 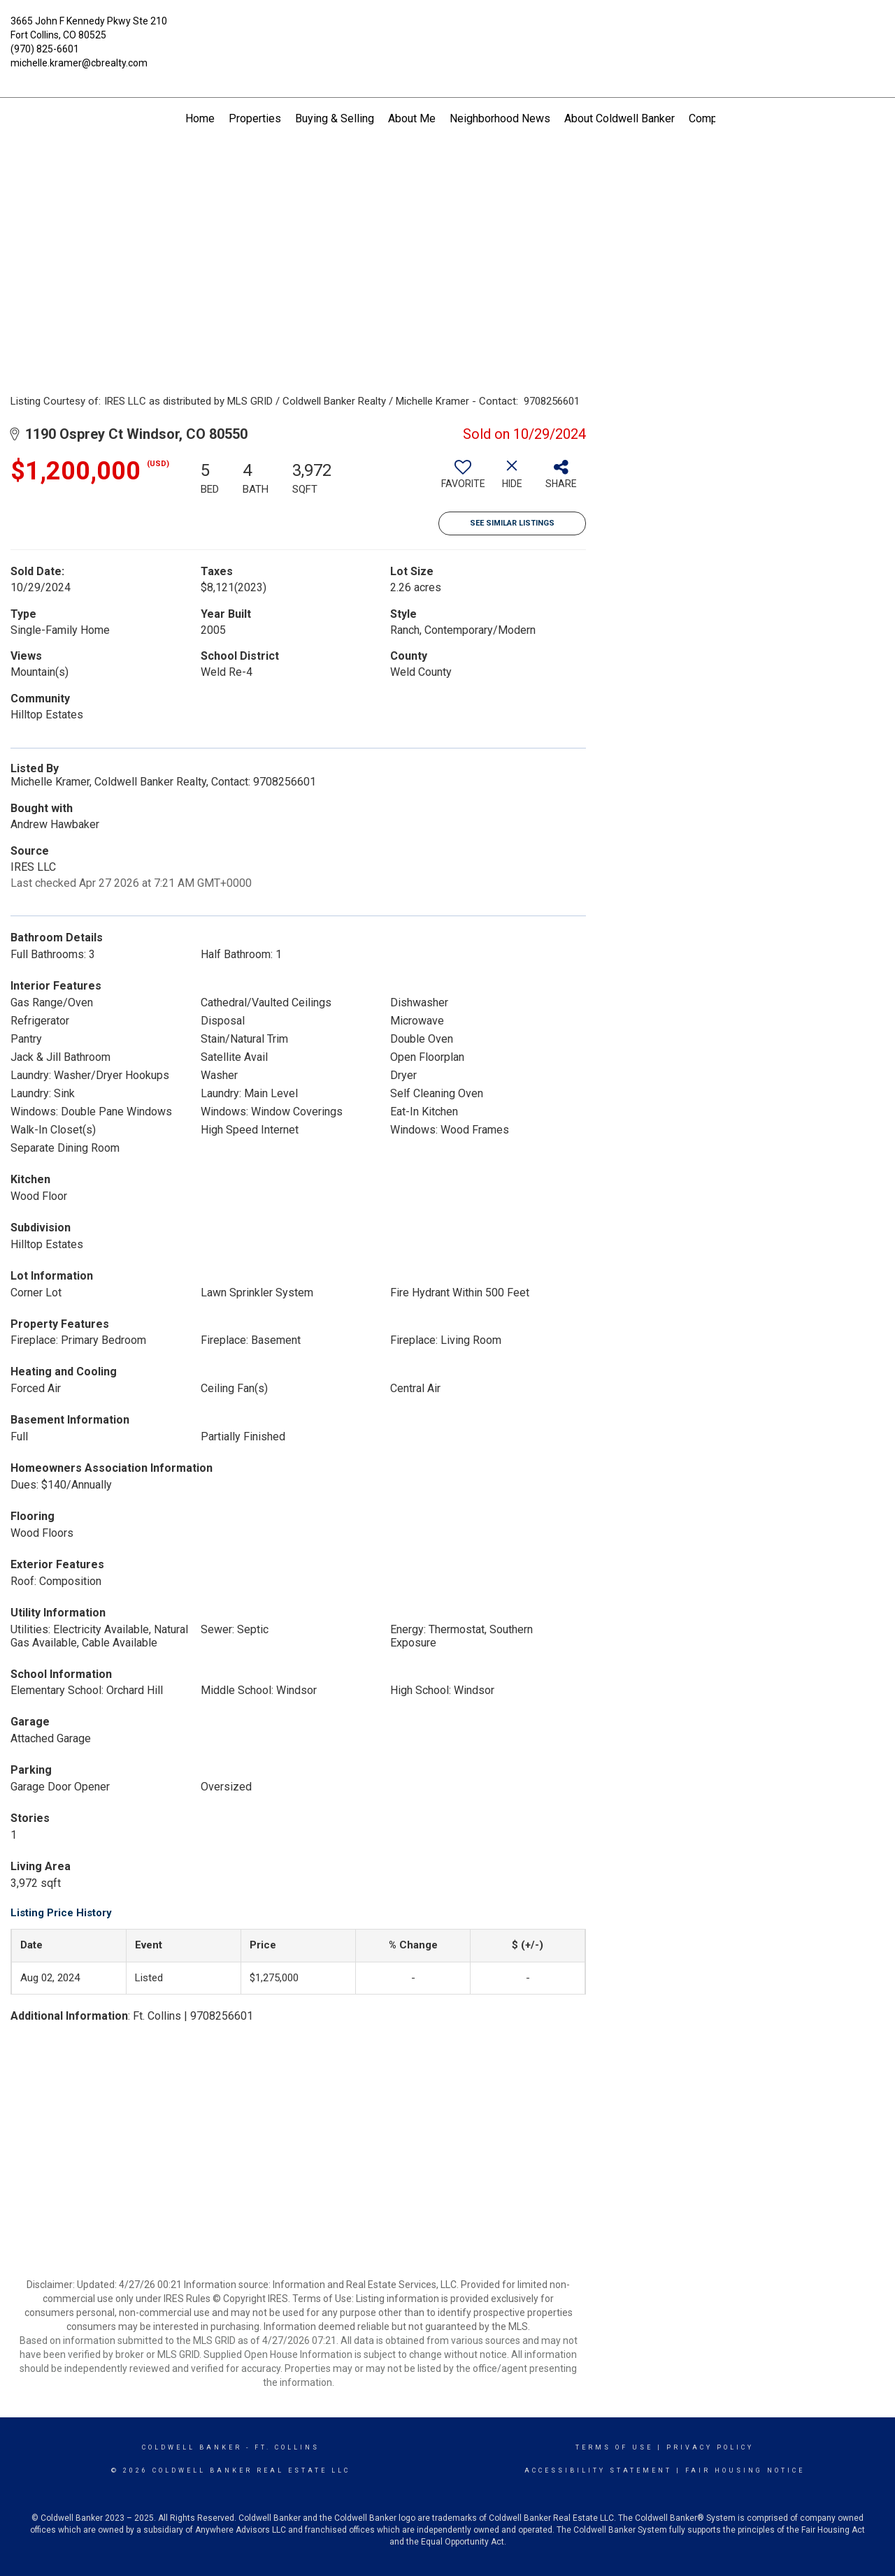 What do you see at coordinates (745, 2470) in the screenshot?
I see `Fair Housing Notice` at bounding box center [745, 2470].